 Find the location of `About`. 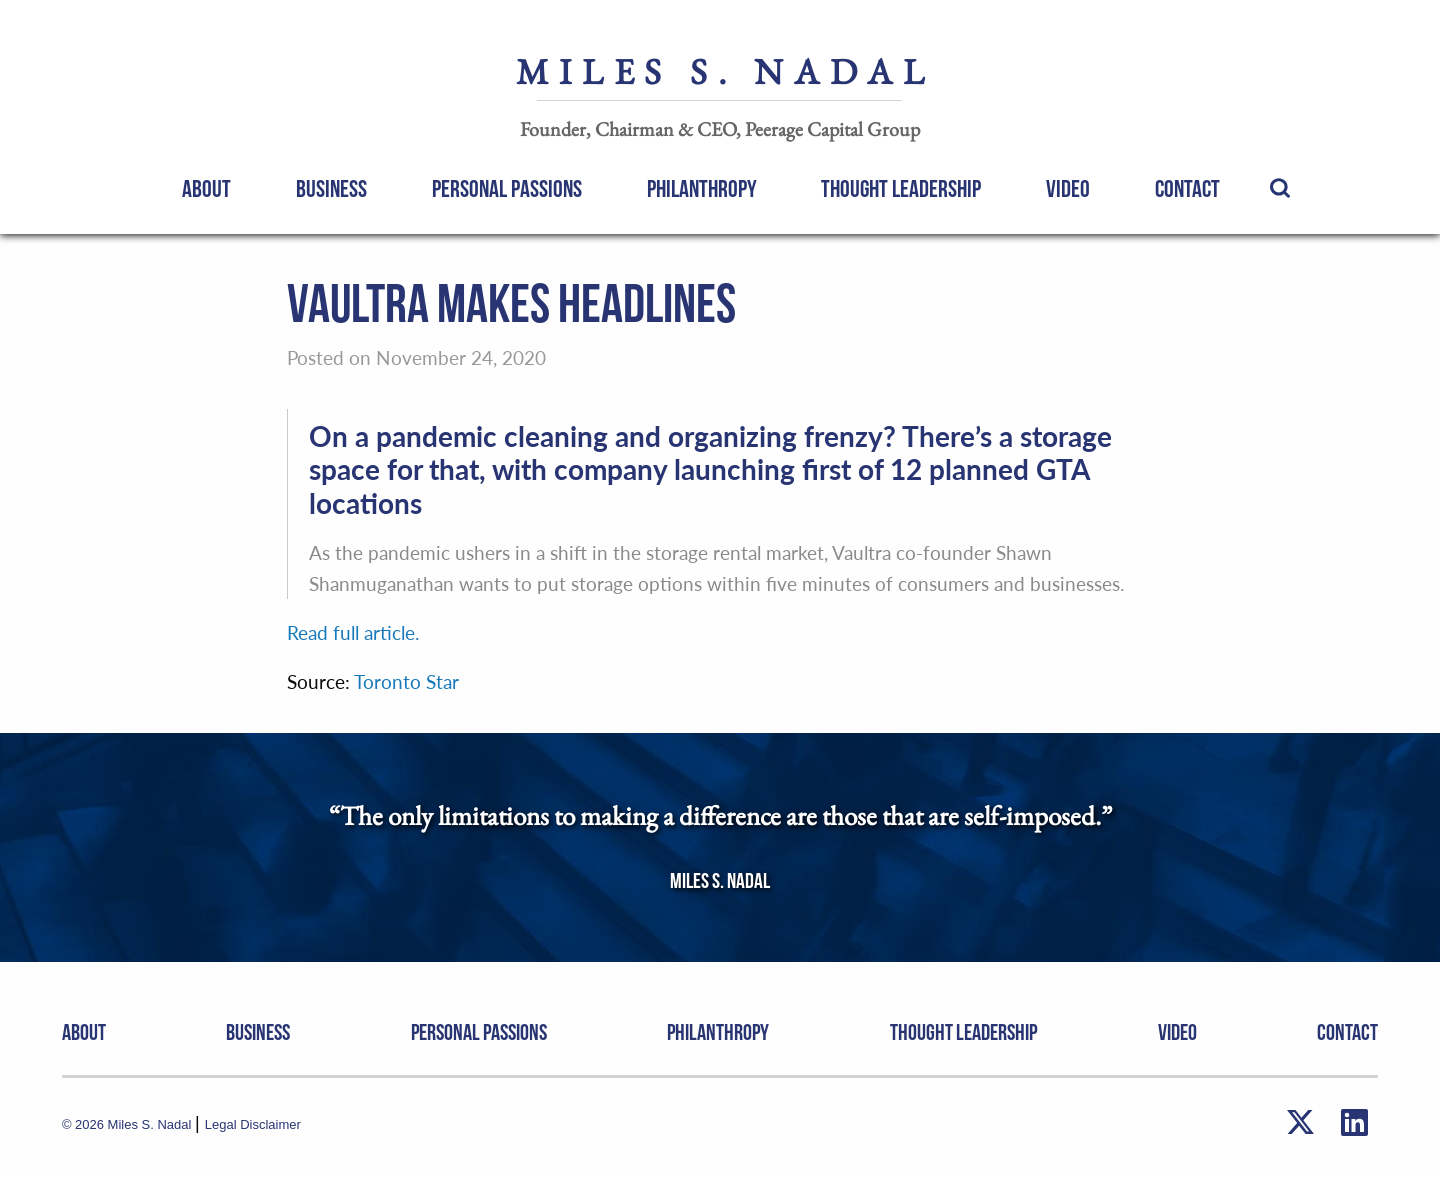

About is located at coordinates (206, 189).